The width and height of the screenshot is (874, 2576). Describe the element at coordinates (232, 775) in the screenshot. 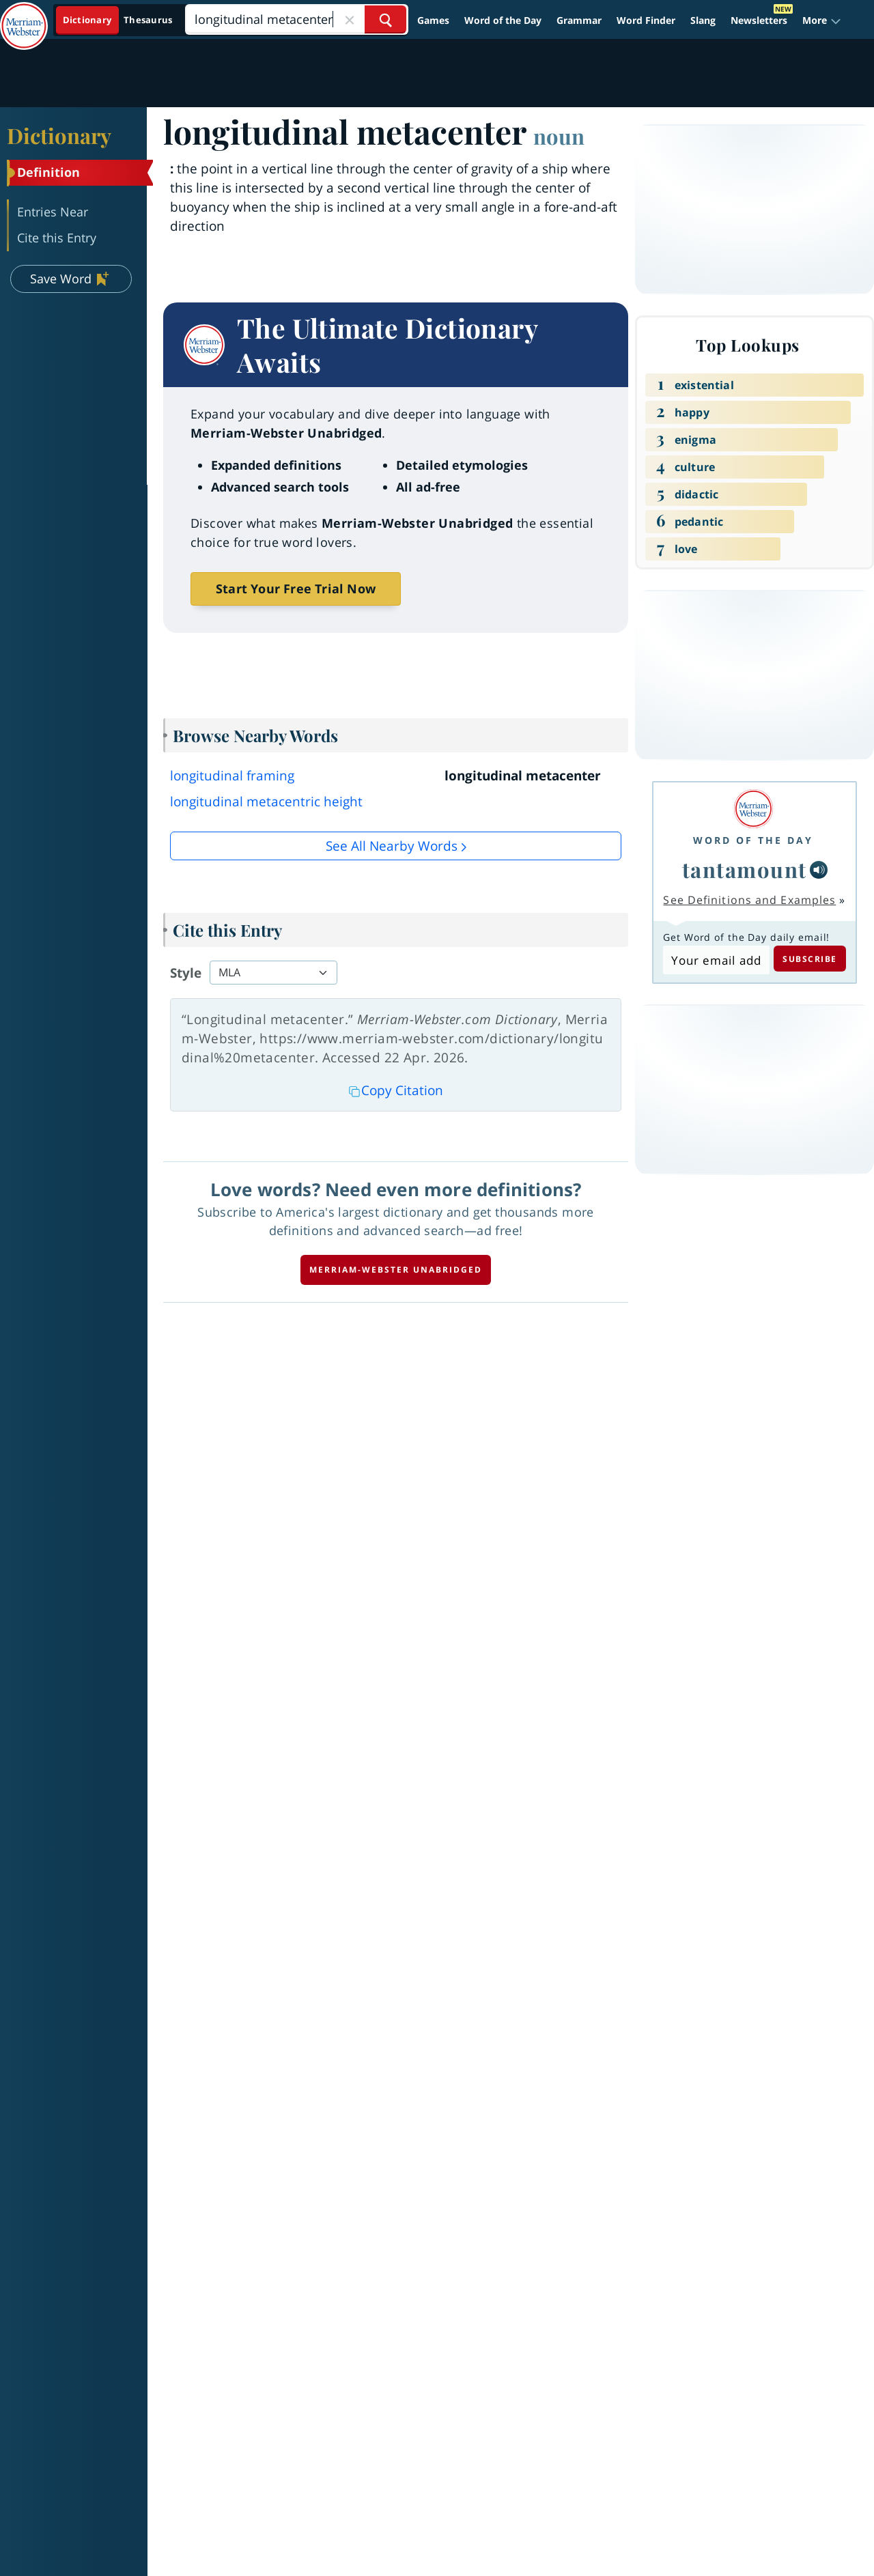

I see `longitudinal framing` at that location.